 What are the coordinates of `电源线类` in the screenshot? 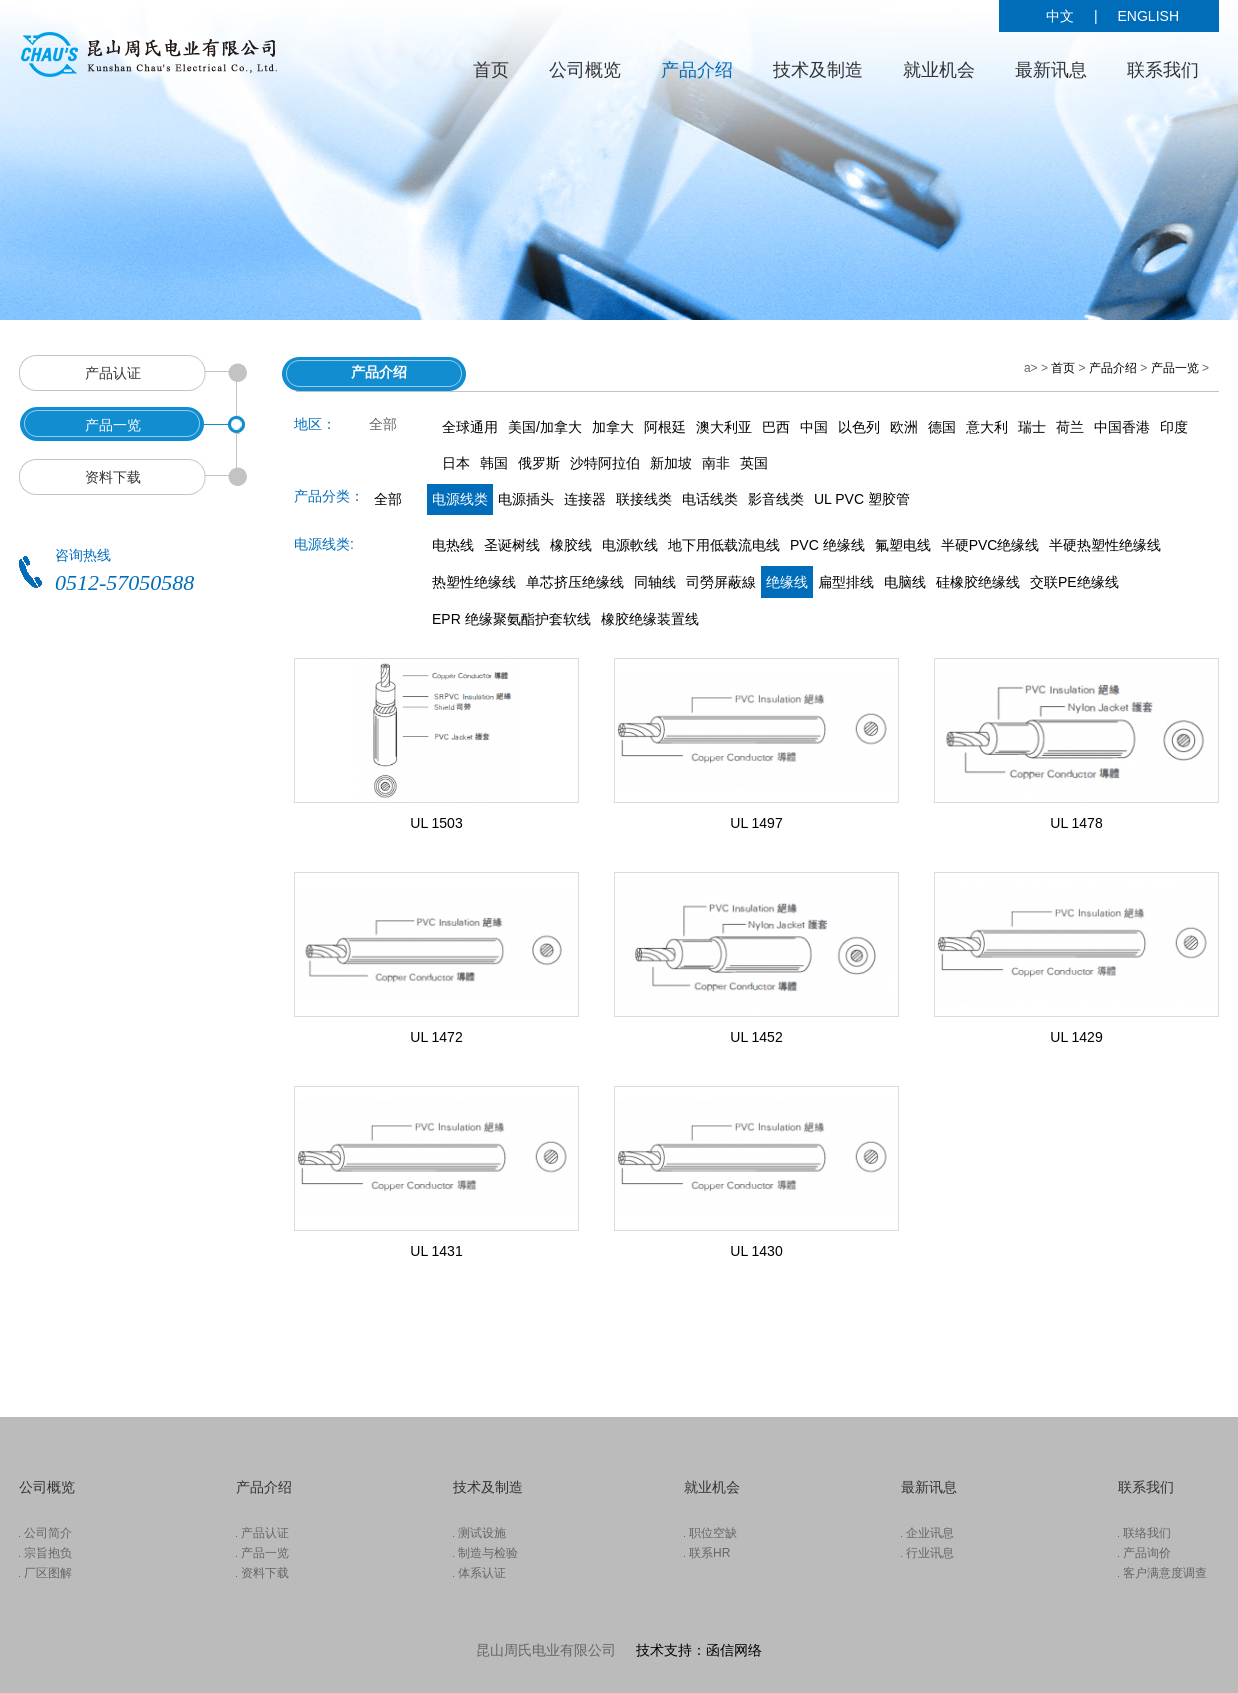 It's located at (460, 499).